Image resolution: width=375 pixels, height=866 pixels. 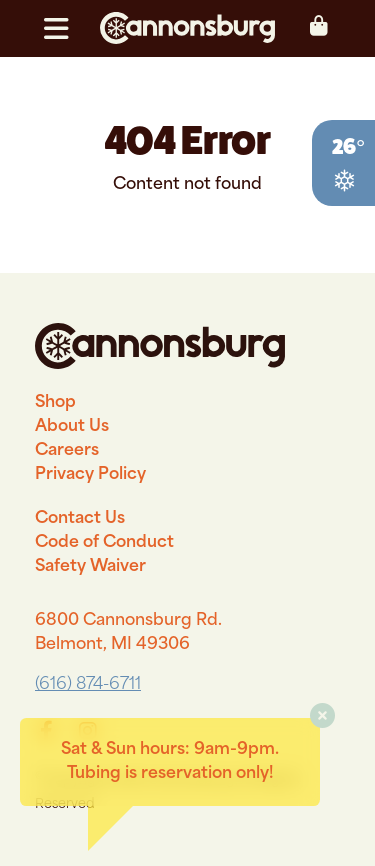 I want to click on Contact Us, so click(x=80, y=519).